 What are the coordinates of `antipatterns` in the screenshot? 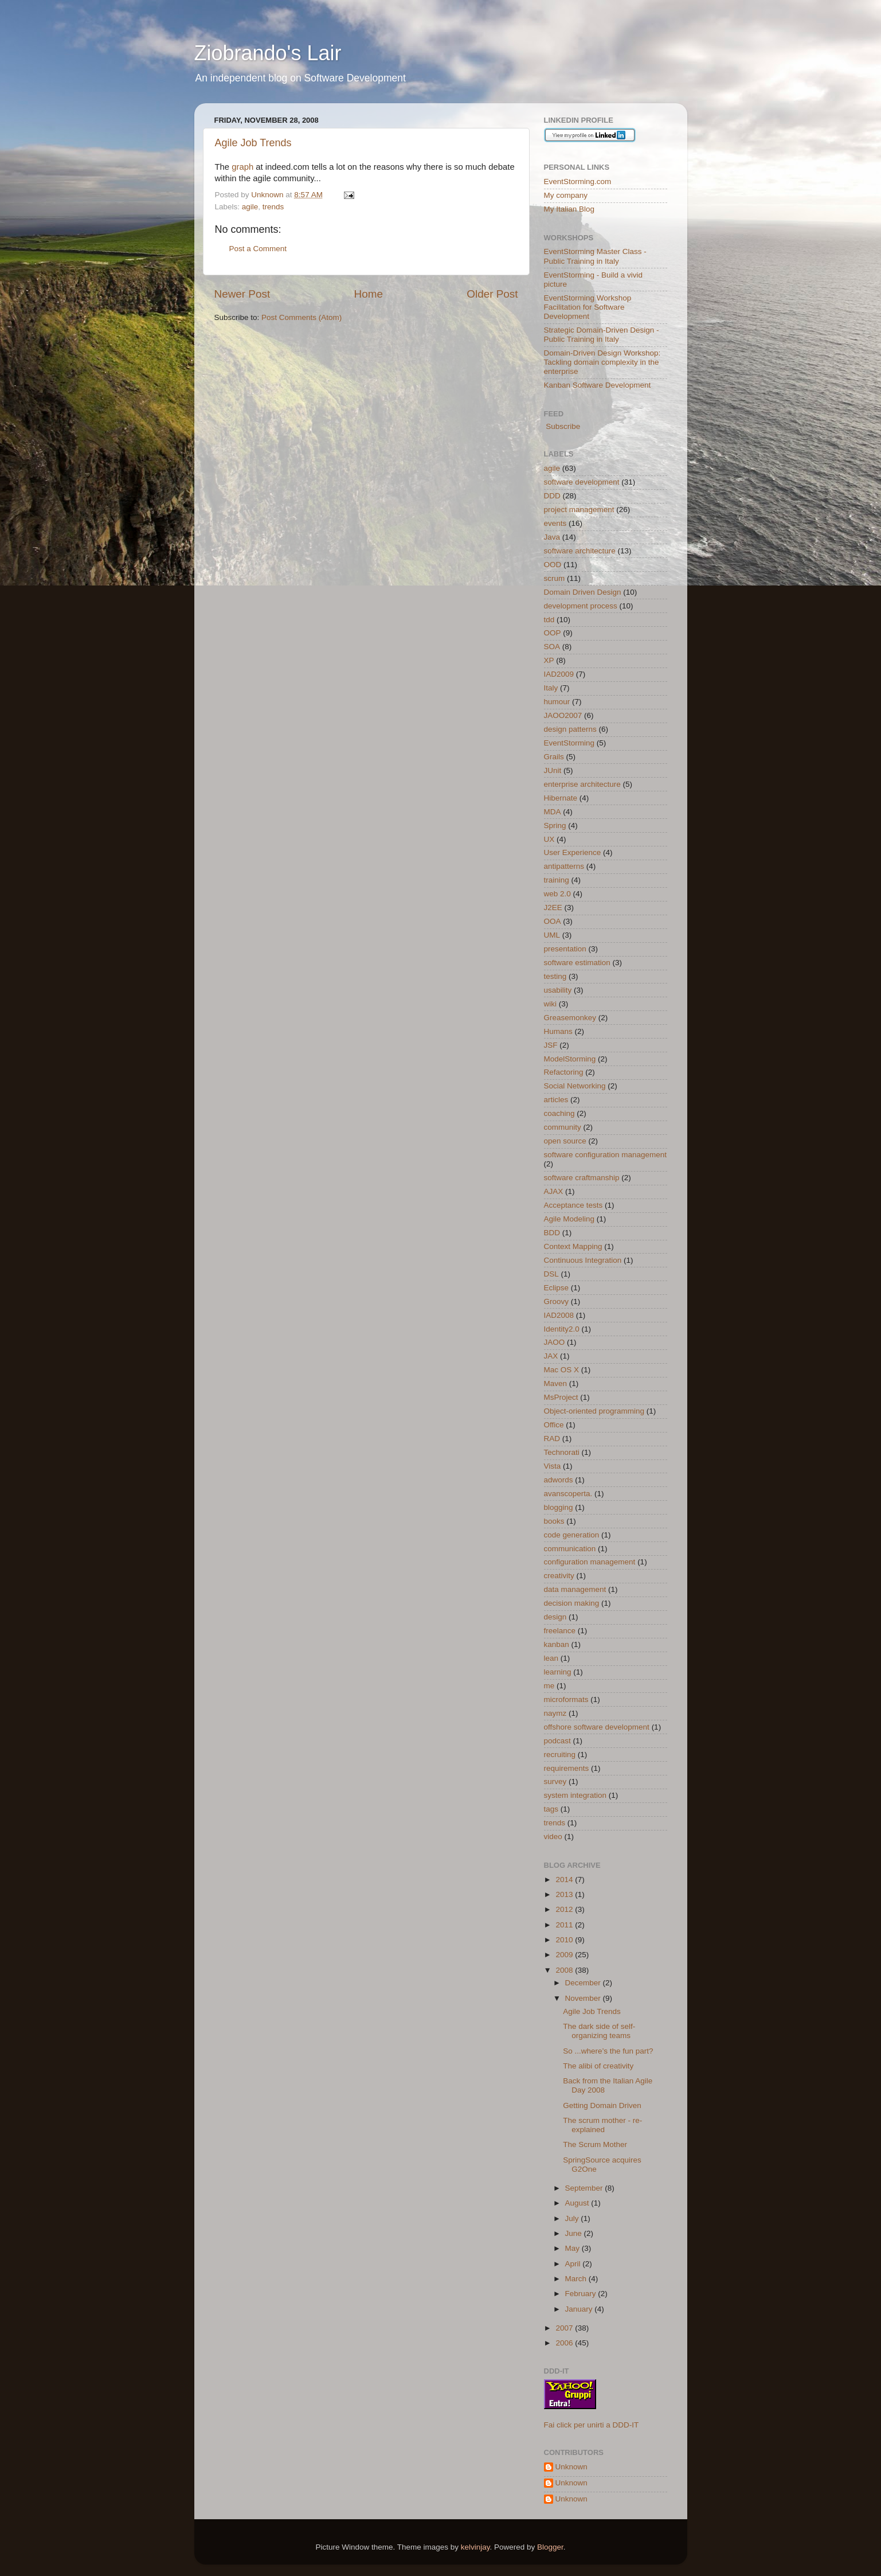 It's located at (564, 866).